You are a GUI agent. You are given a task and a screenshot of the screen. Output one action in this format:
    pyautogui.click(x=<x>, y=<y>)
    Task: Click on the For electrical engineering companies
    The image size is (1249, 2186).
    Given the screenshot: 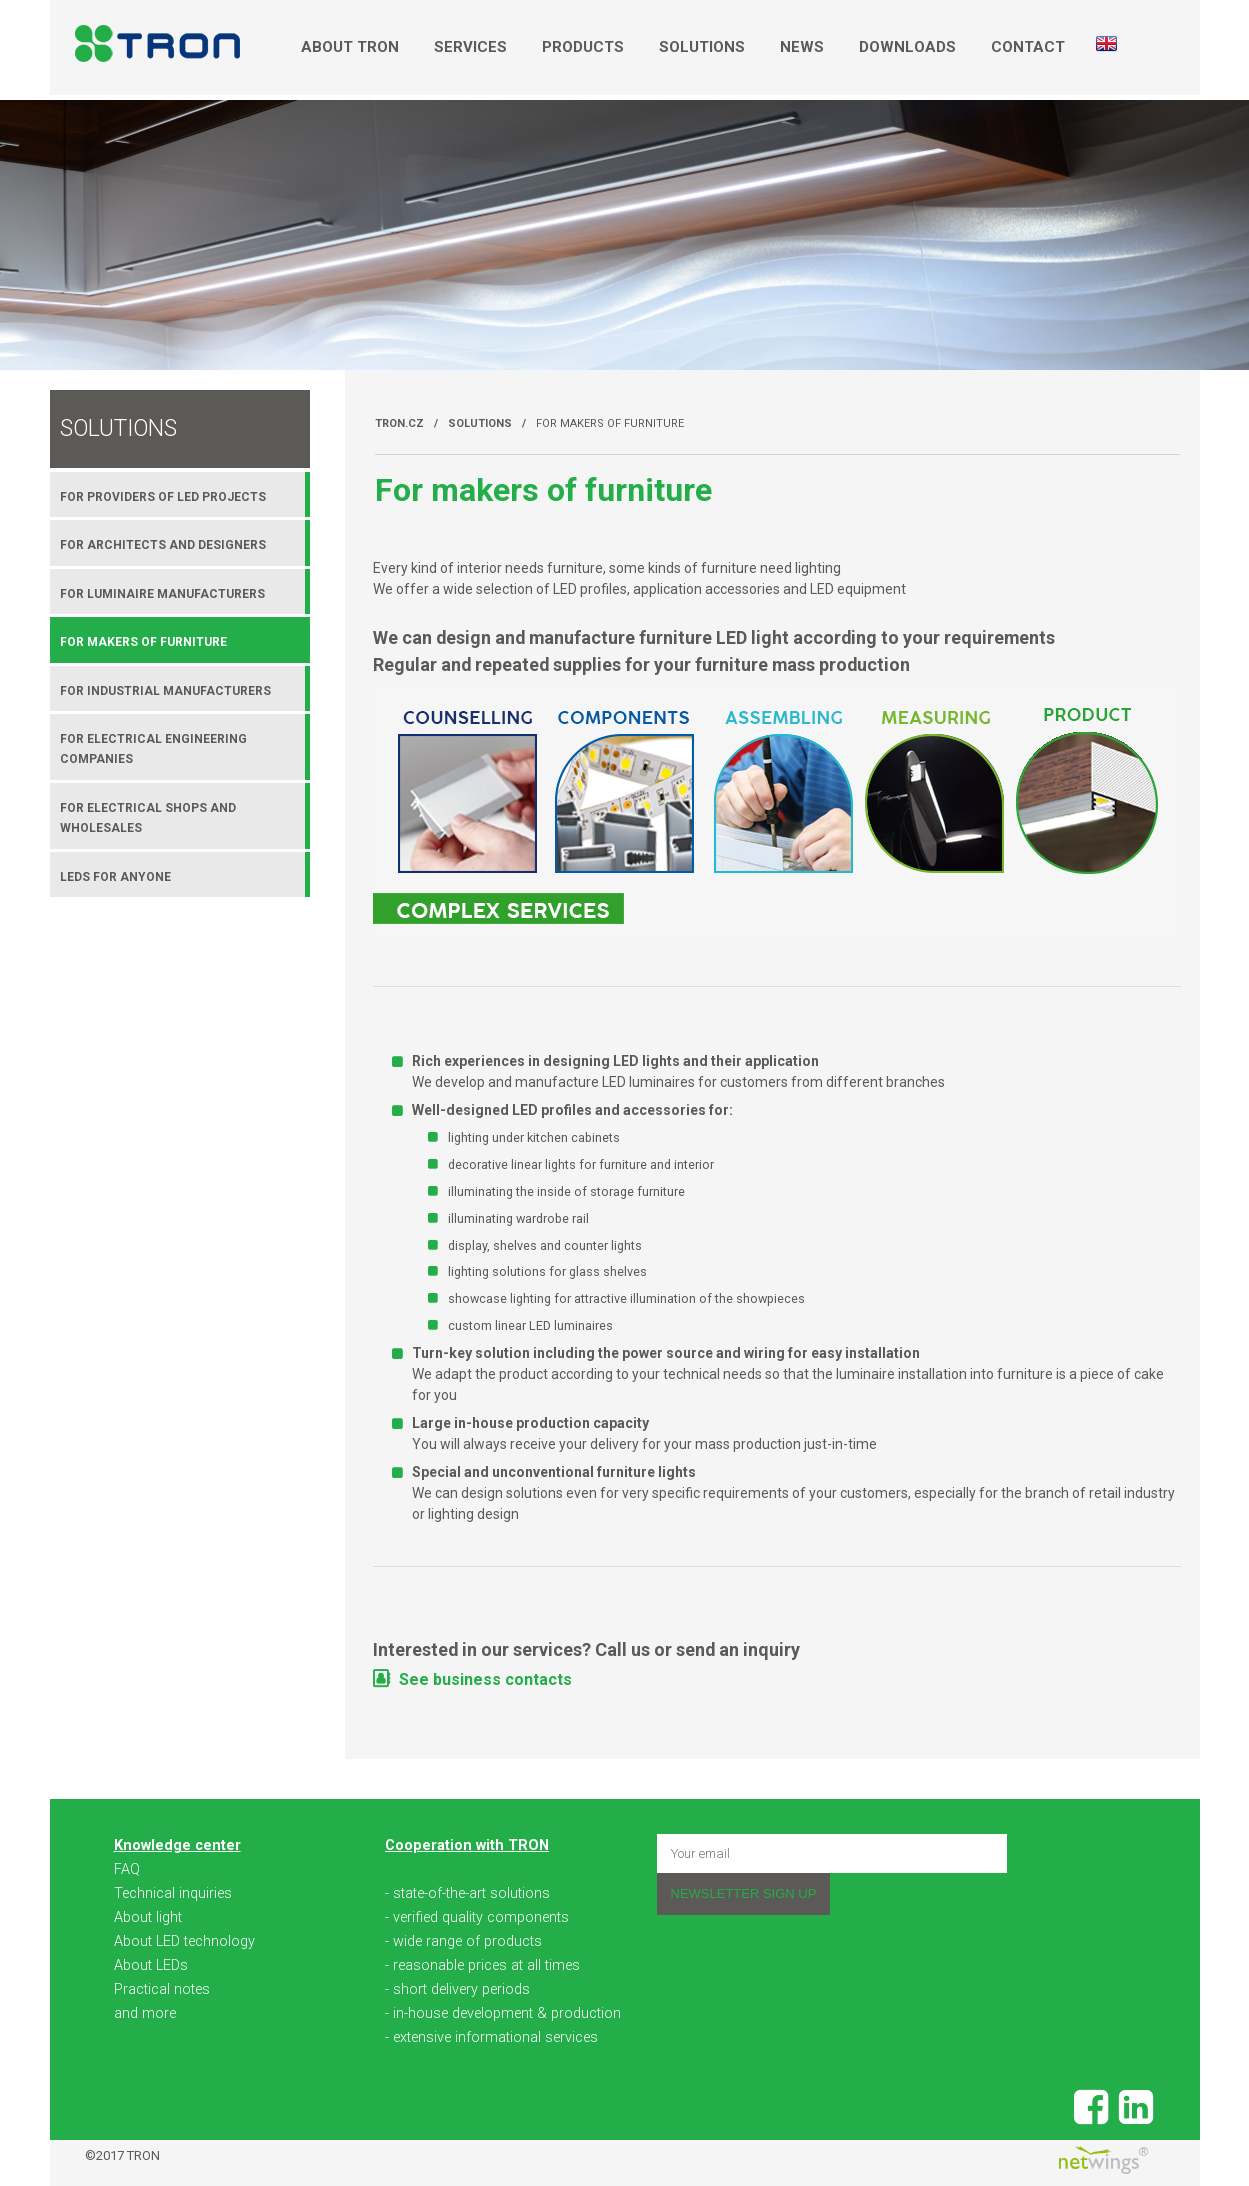 What is the action you would take?
    pyautogui.click(x=153, y=749)
    